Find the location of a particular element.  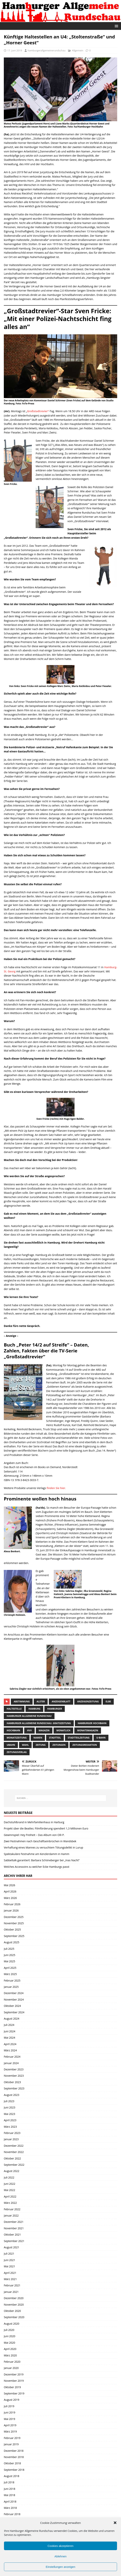

Hamburg is located at coordinates (34, 1708).